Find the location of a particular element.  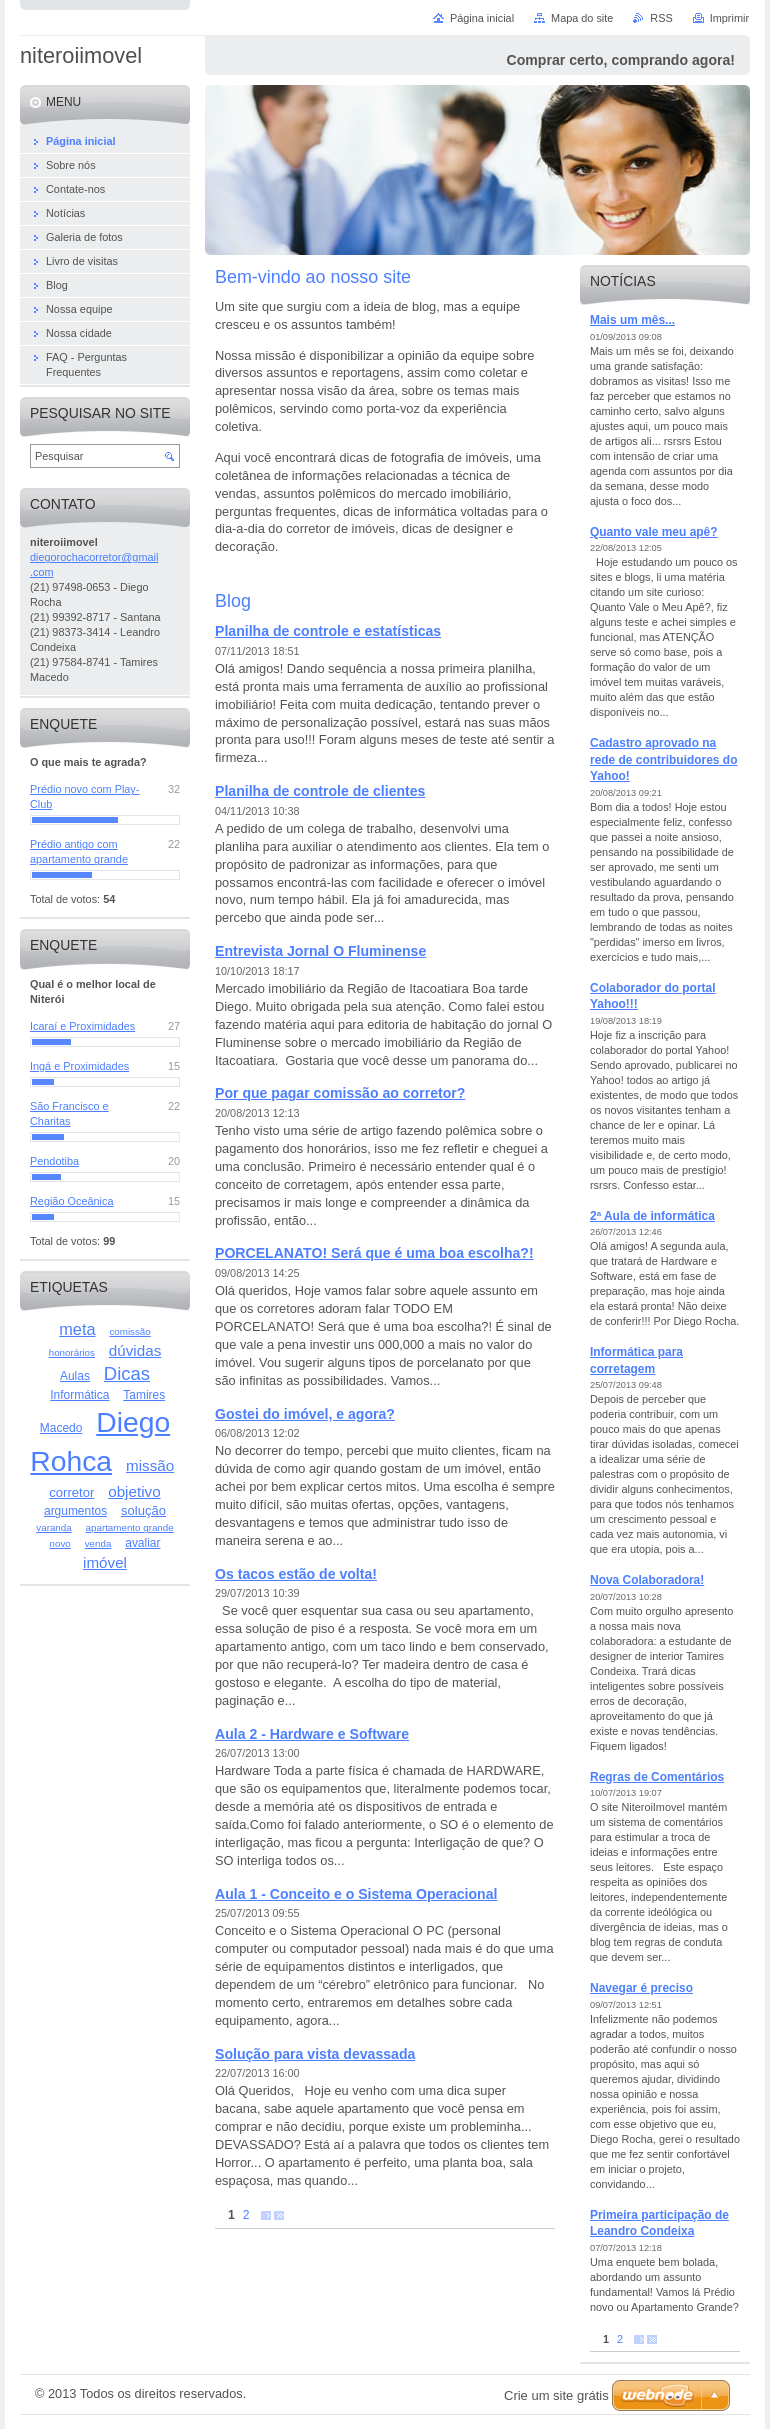

imóvel is located at coordinates (105, 1562).